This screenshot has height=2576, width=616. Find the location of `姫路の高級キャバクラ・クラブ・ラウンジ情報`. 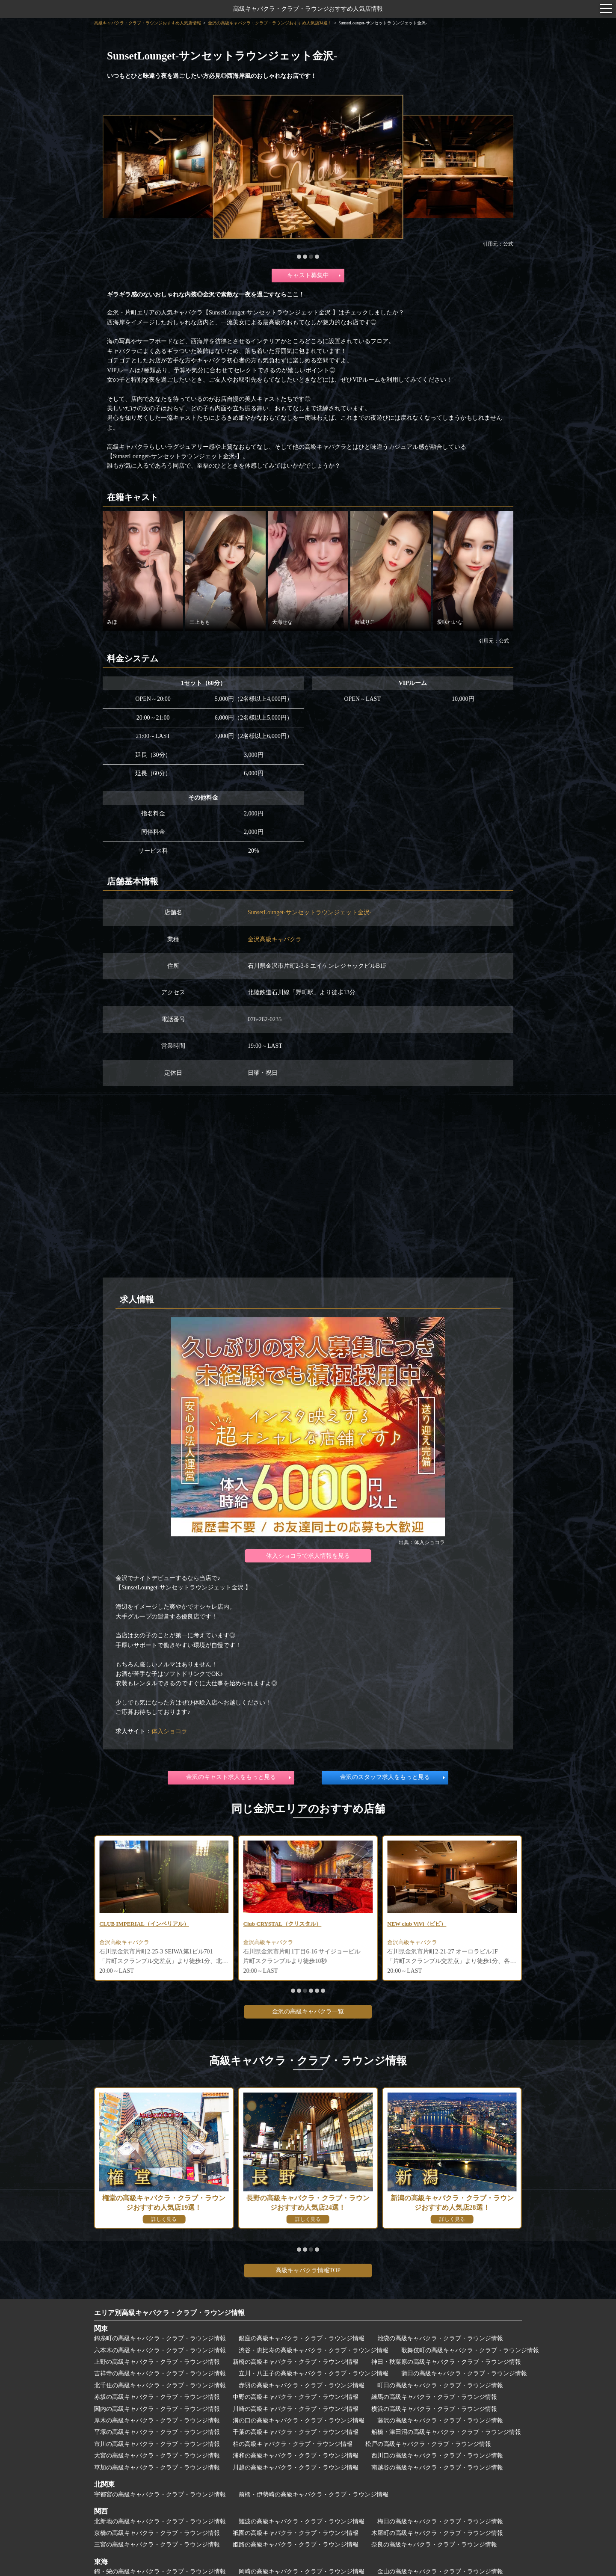

姫路の高級キャバクラ・クラブ・ラウンジ情報 is located at coordinates (295, 2544).